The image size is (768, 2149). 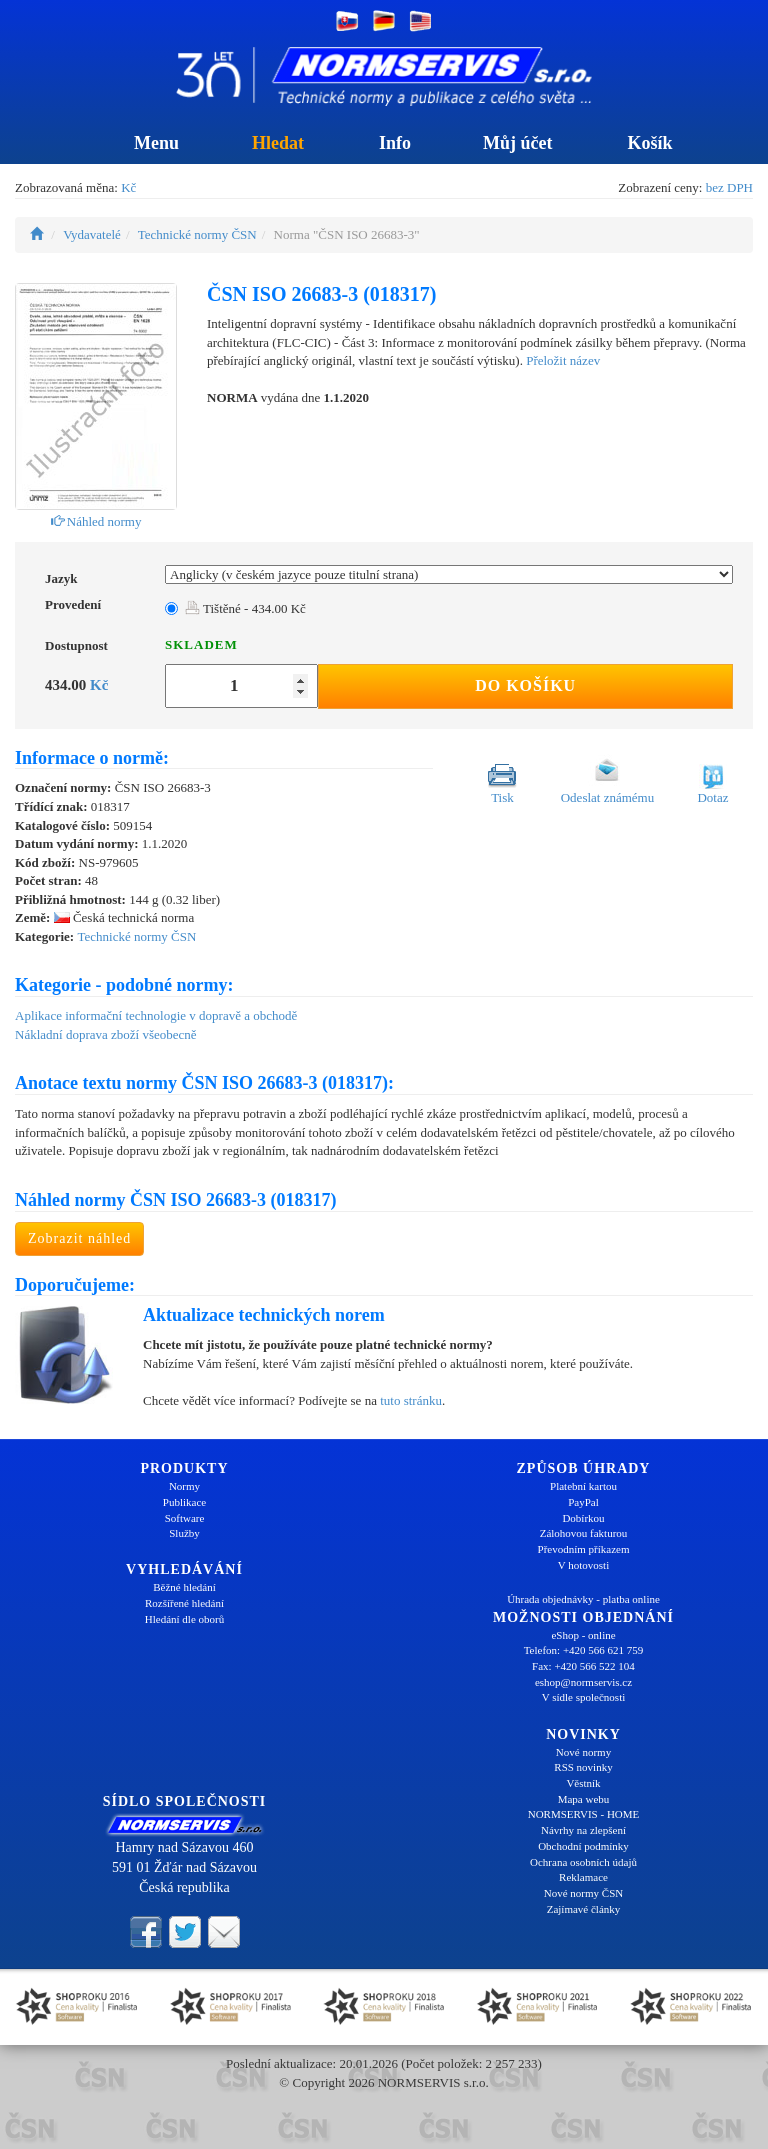 What do you see at coordinates (583, 1599) in the screenshot?
I see `Úhrada objednávky - platba online` at bounding box center [583, 1599].